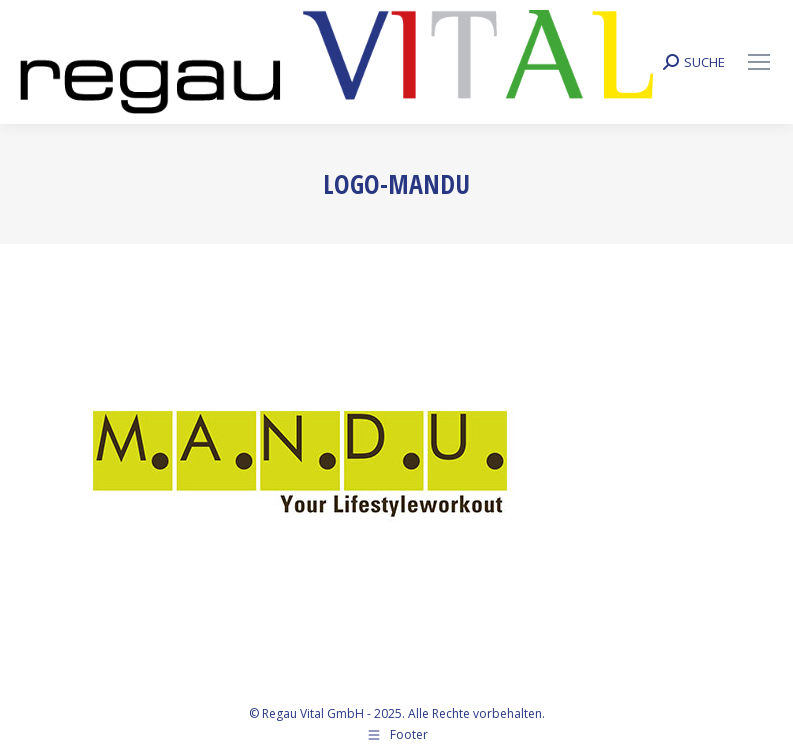 This screenshot has width=793, height=754. What do you see at coordinates (759, 62) in the screenshot?
I see `[Mobile menu icon]` at bounding box center [759, 62].